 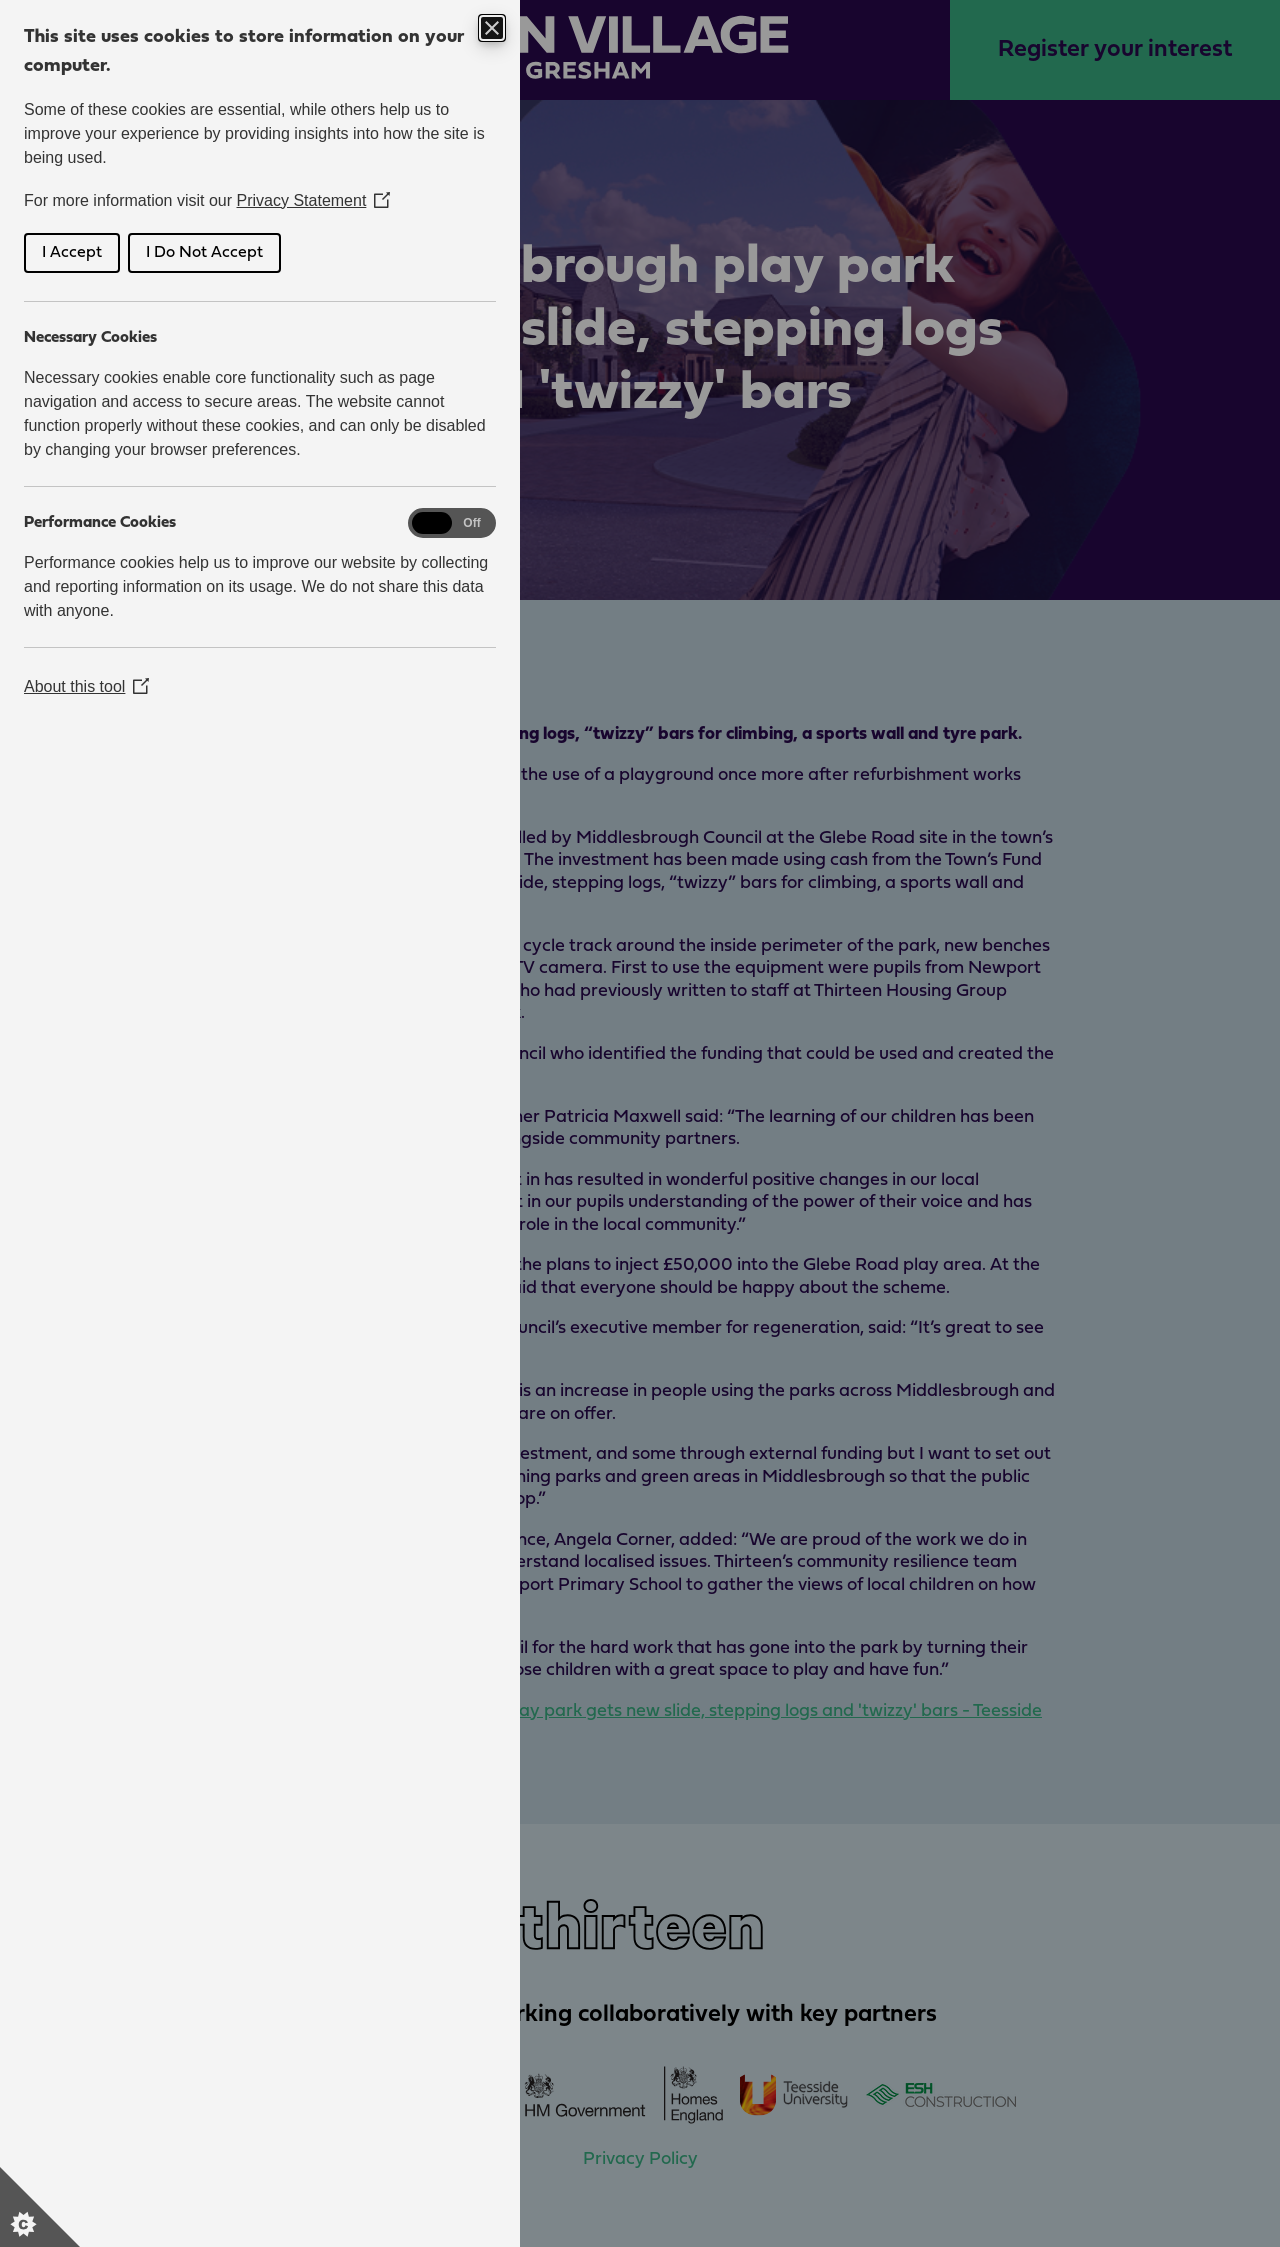 What do you see at coordinates (40, 2207) in the screenshot?
I see `[Set cookie preferences]` at bounding box center [40, 2207].